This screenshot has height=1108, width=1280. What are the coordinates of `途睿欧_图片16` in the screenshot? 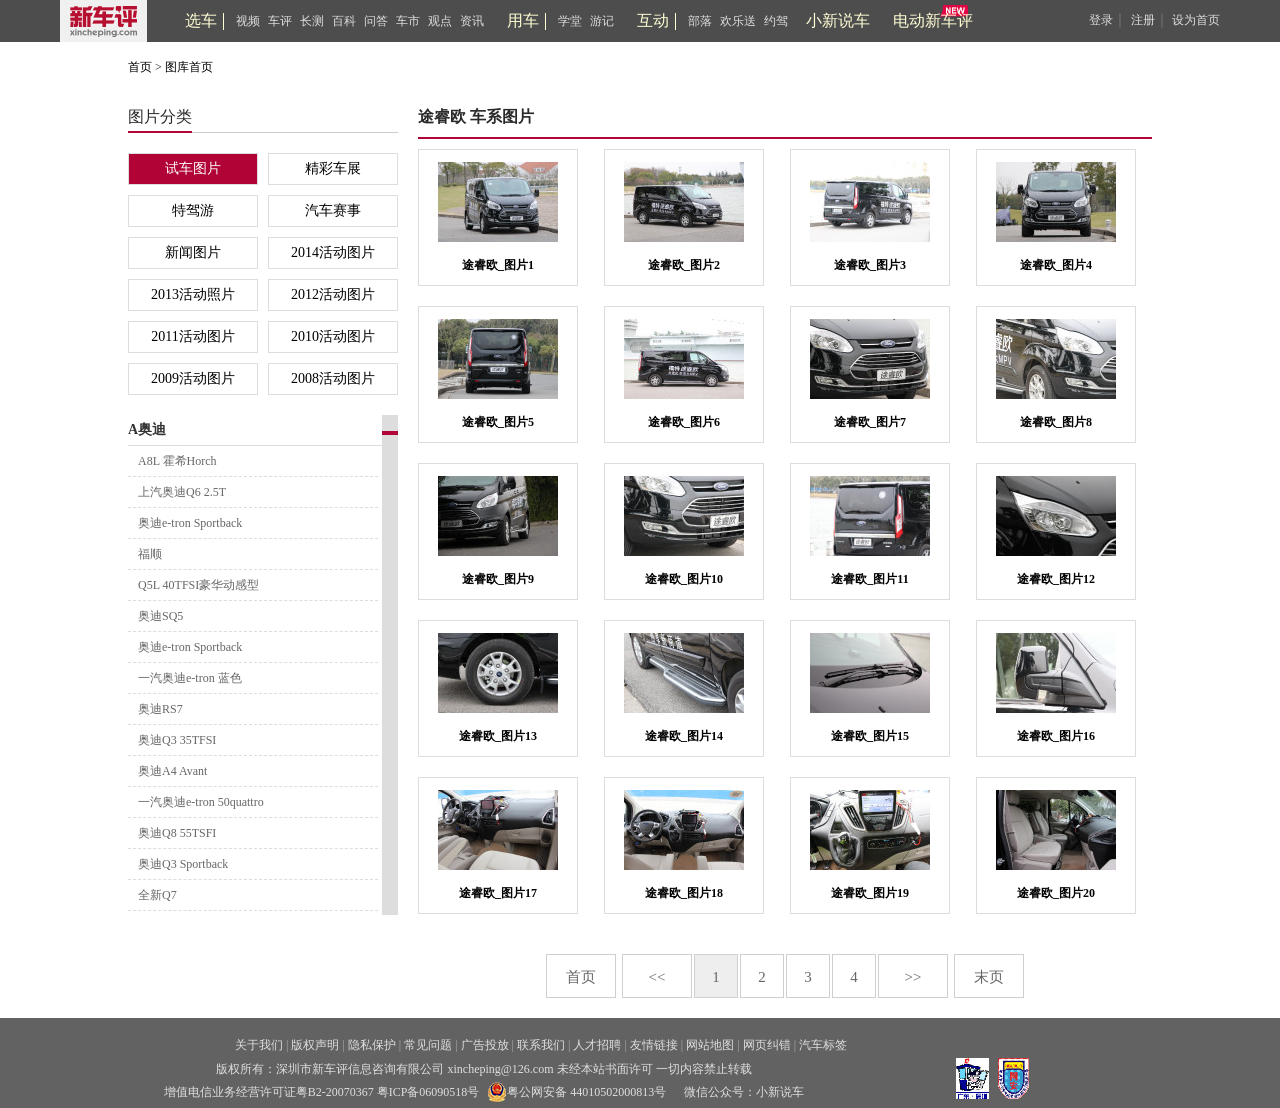 It's located at (1056, 736).